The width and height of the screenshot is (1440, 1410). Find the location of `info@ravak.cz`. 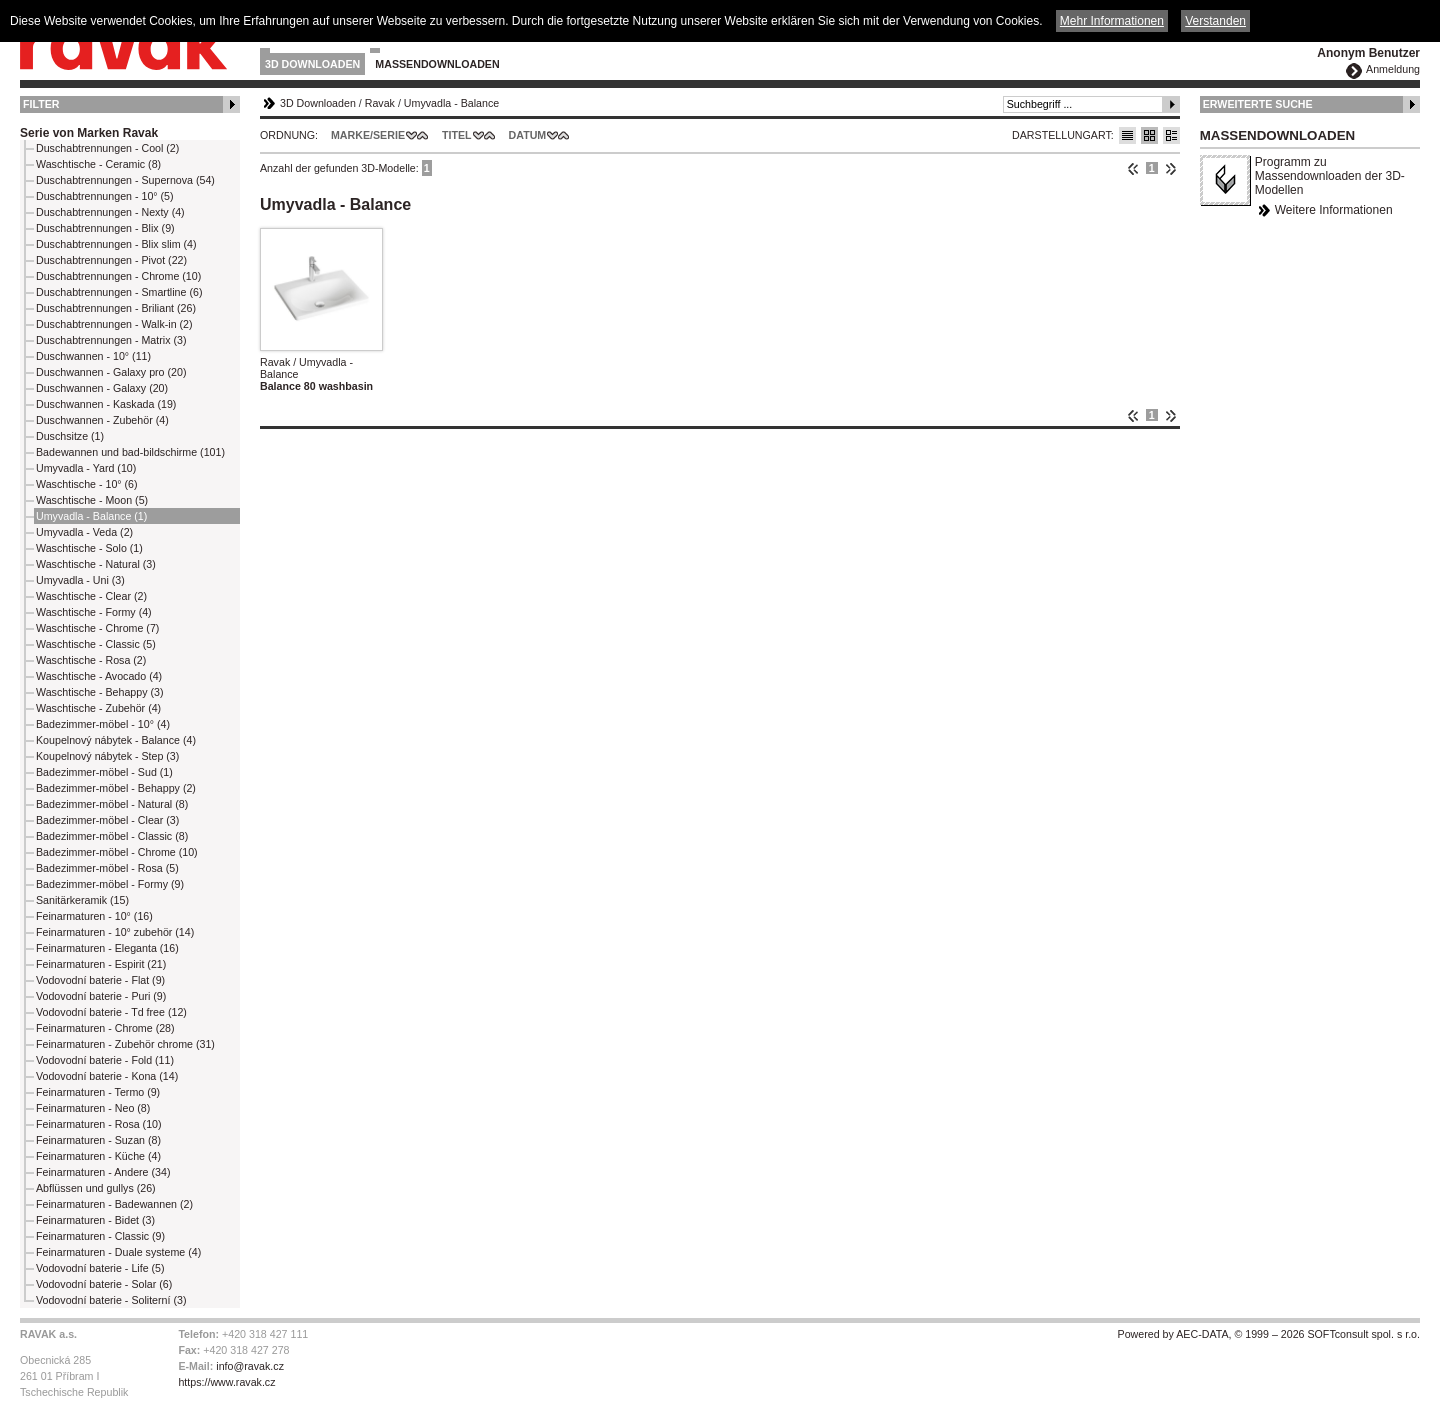

info@ravak.cz is located at coordinates (250, 1366).